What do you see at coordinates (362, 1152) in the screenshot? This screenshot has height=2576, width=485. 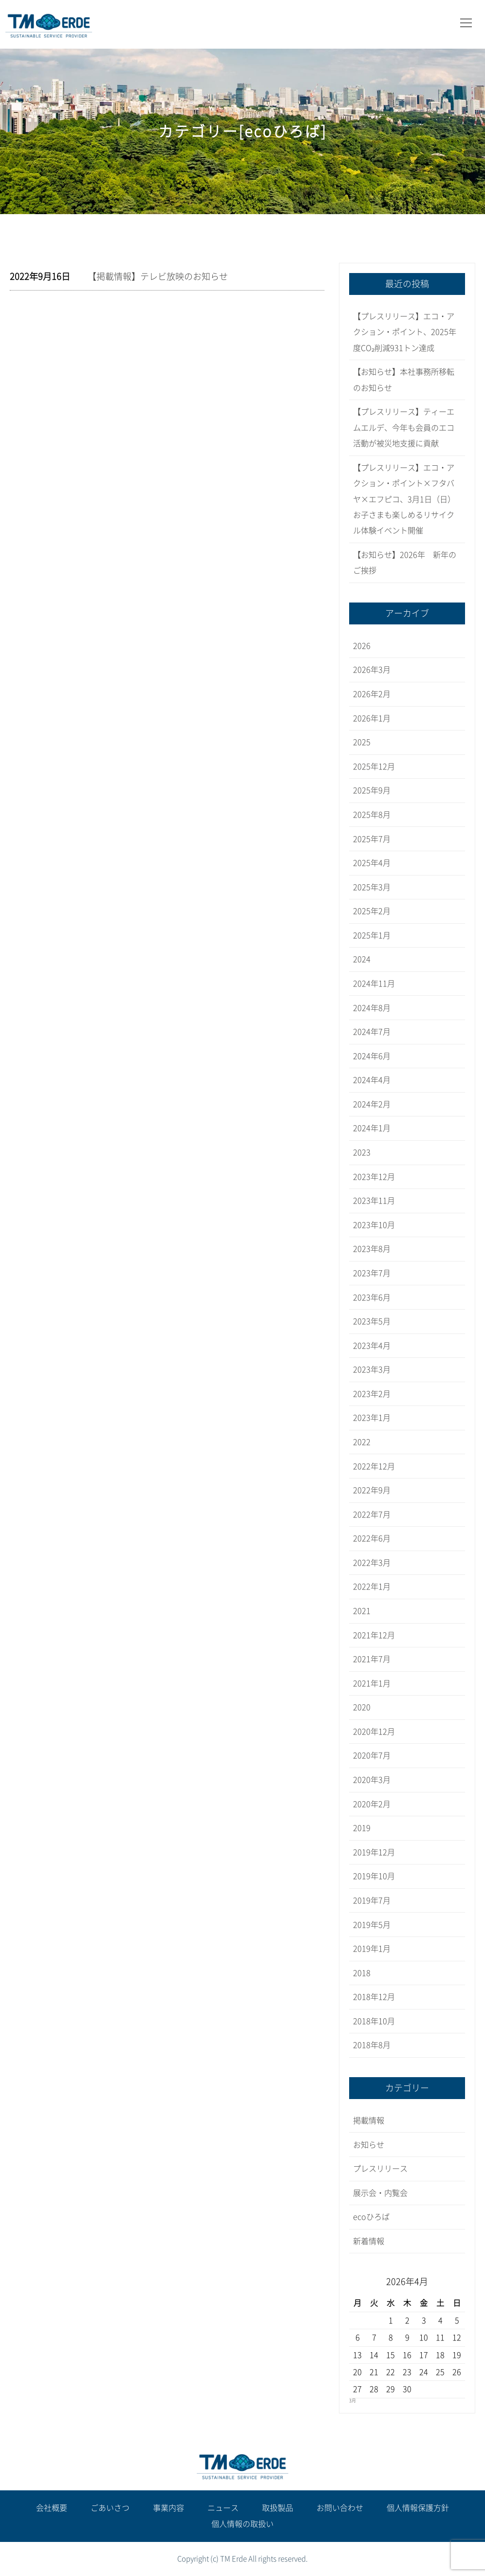 I see `2023` at bounding box center [362, 1152].